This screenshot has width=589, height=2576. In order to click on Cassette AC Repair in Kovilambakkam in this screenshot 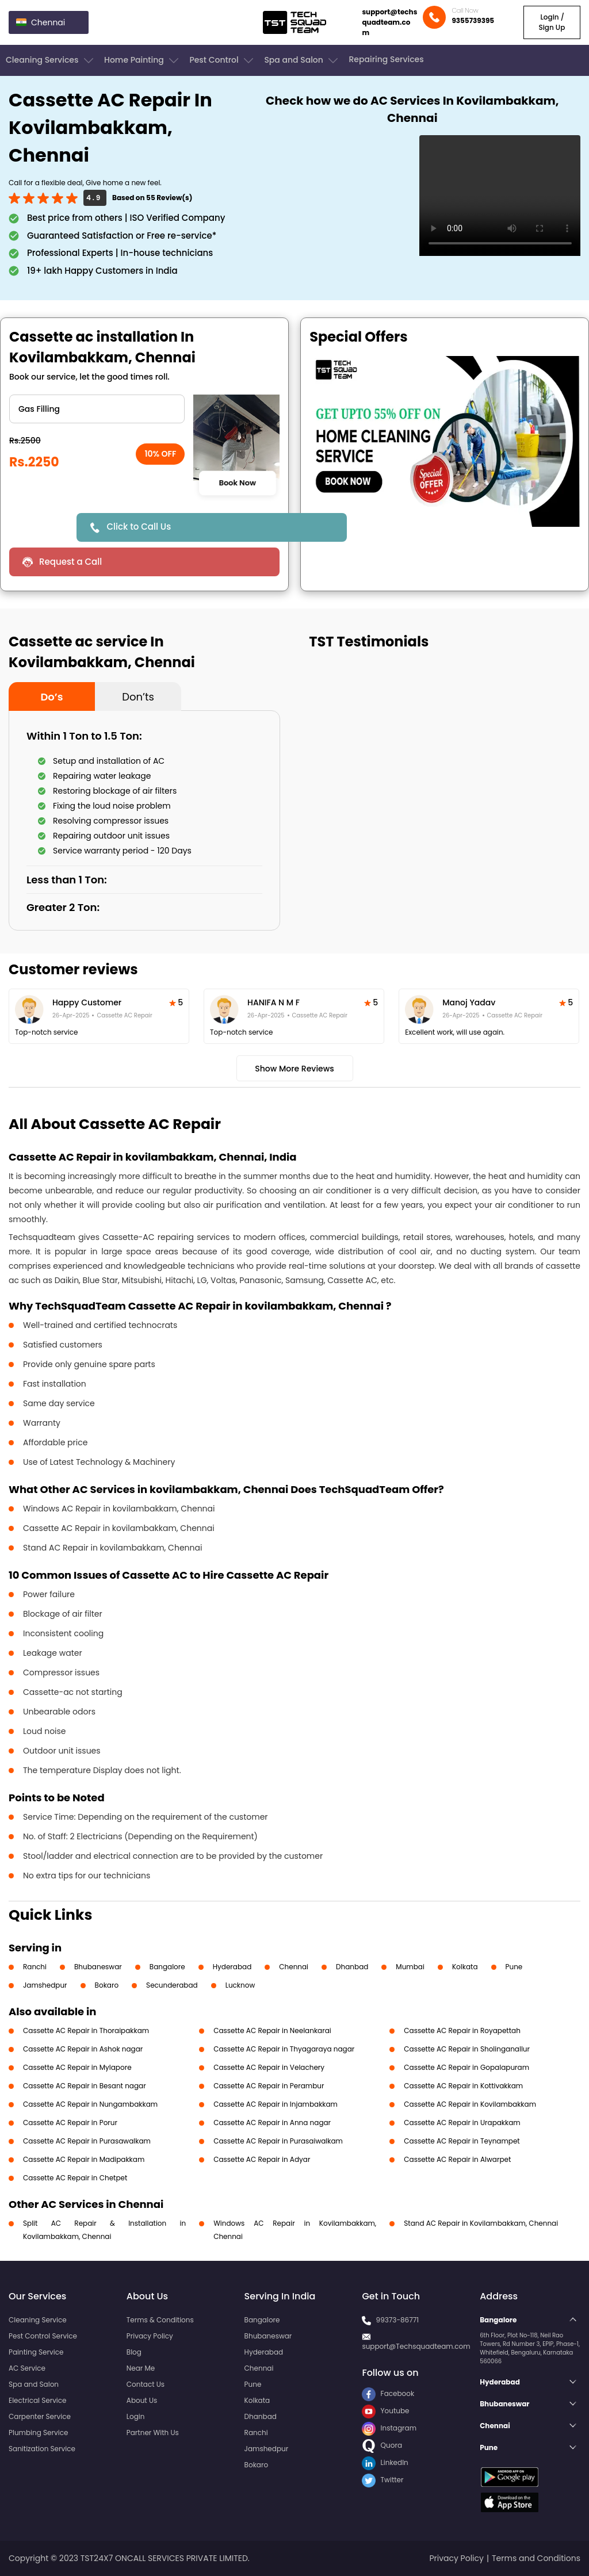, I will do `click(470, 2104)`.